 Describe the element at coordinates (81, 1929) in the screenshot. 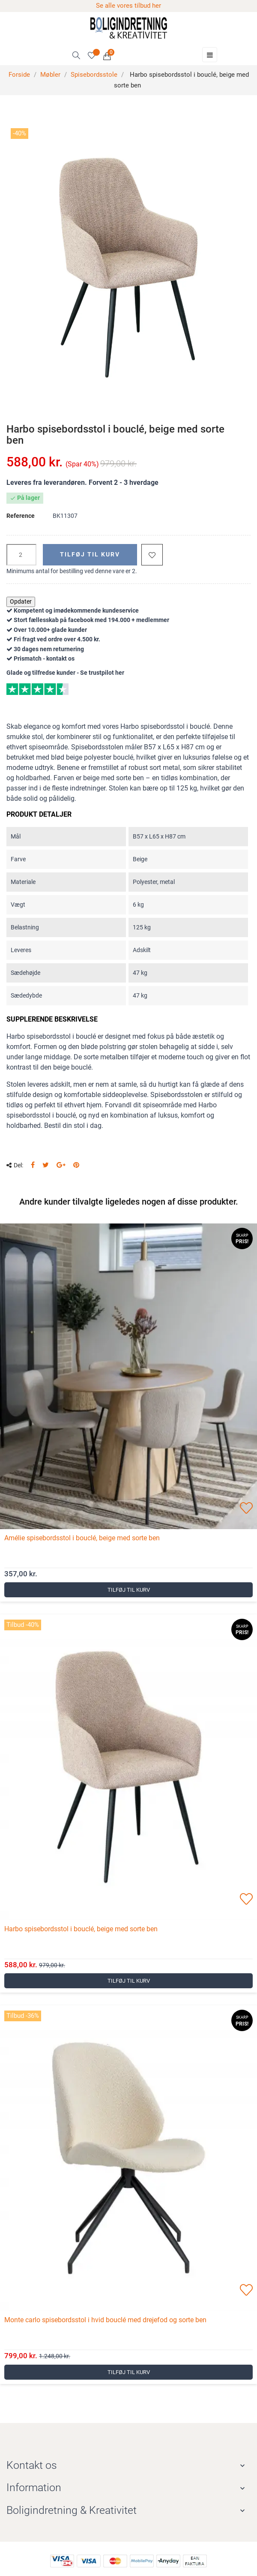

I see `Harbo spisebordsstol i bouclé, beige med sorte ben` at that location.